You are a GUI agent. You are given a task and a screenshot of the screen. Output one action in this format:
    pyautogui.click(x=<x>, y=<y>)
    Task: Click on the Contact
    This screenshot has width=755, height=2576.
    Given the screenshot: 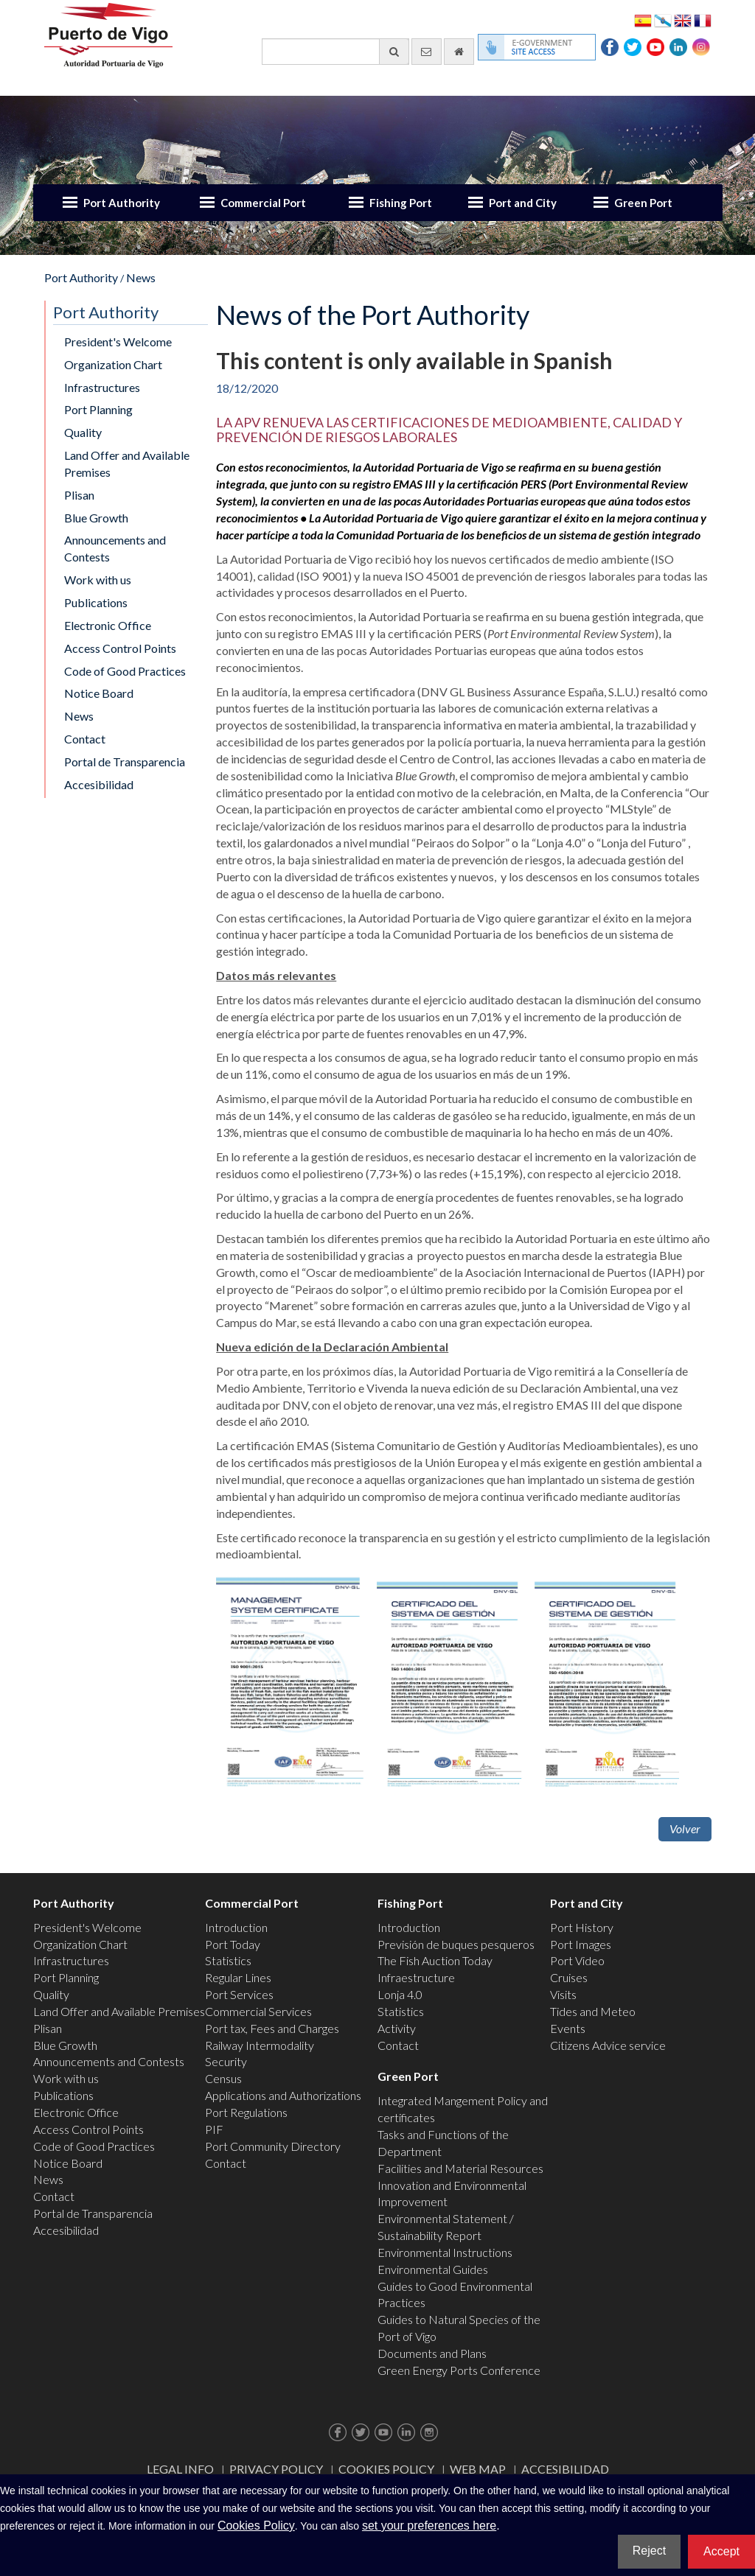 What is the action you would take?
    pyautogui.click(x=84, y=739)
    